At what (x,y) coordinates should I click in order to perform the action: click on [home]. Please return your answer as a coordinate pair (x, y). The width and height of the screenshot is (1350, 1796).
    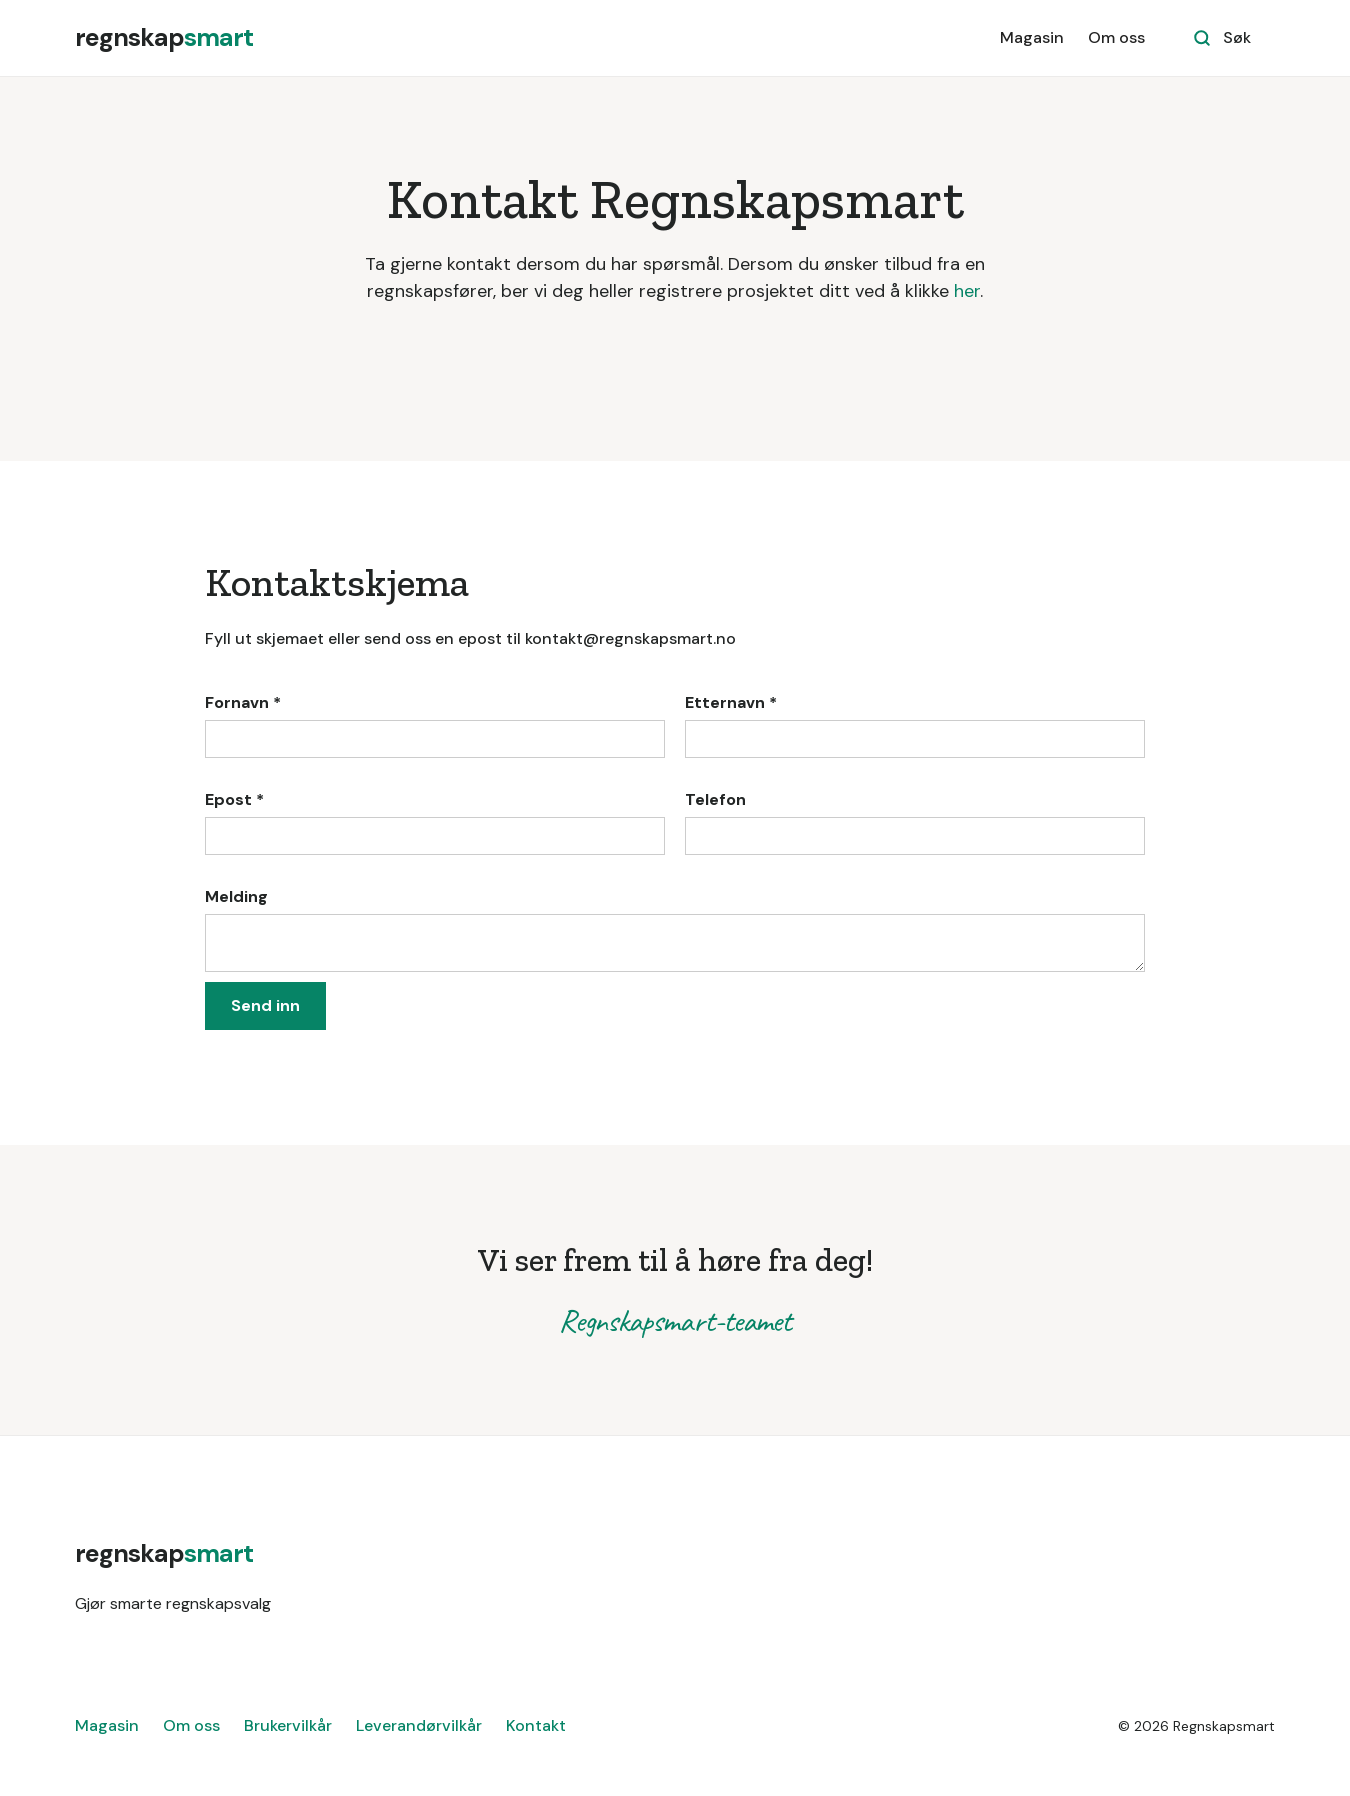
    Looking at the image, I should click on (164, 38).